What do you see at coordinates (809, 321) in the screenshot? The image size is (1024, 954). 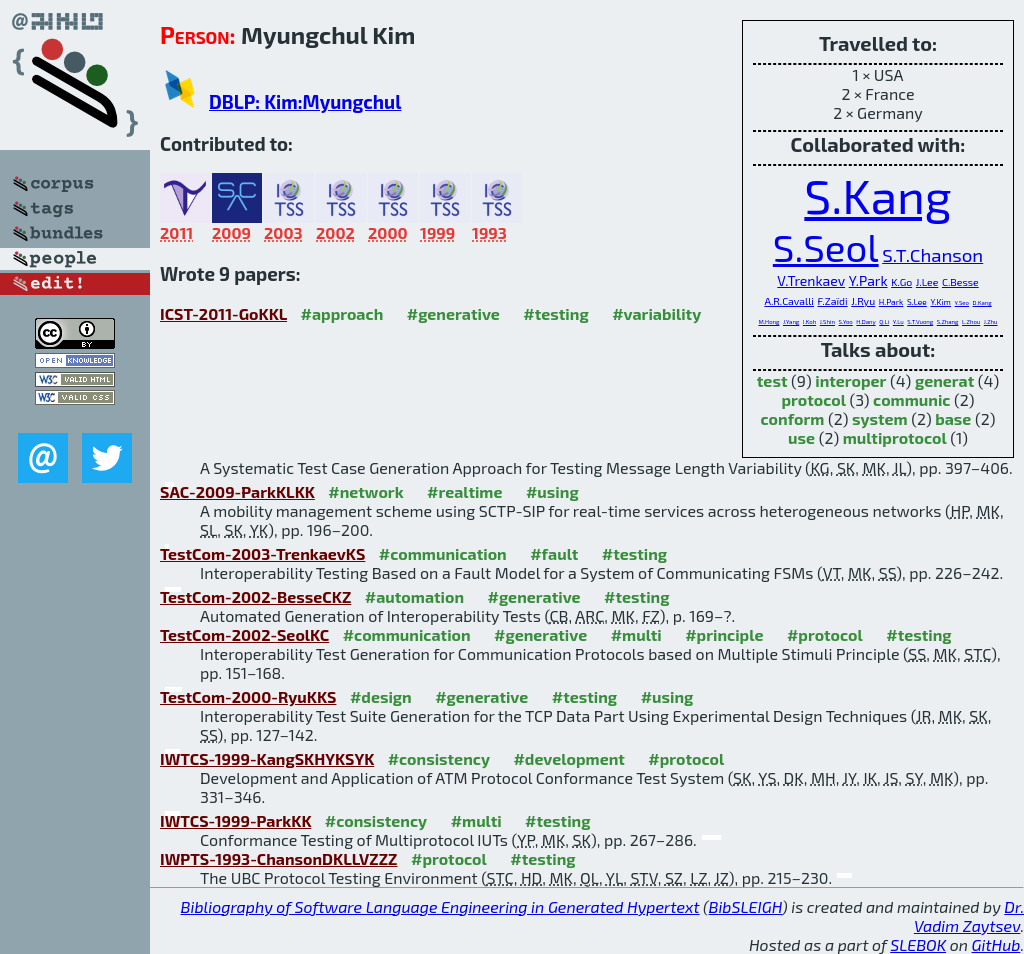 I see `I.Koh` at bounding box center [809, 321].